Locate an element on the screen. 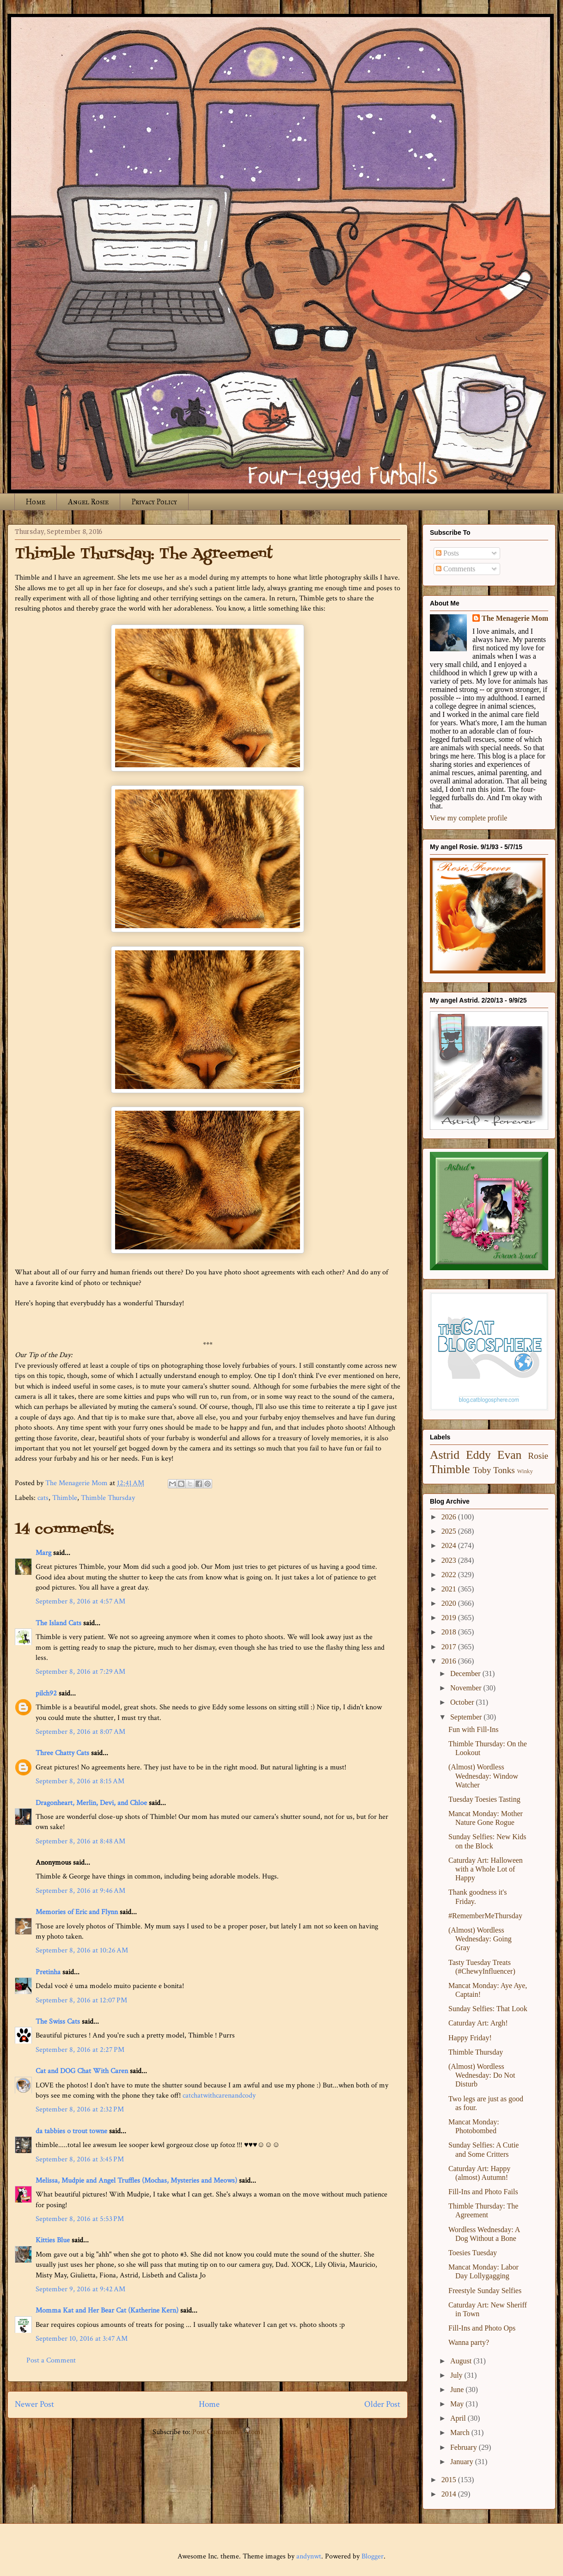 This screenshot has width=563, height=2576. Happy Friday! is located at coordinates (470, 2038).